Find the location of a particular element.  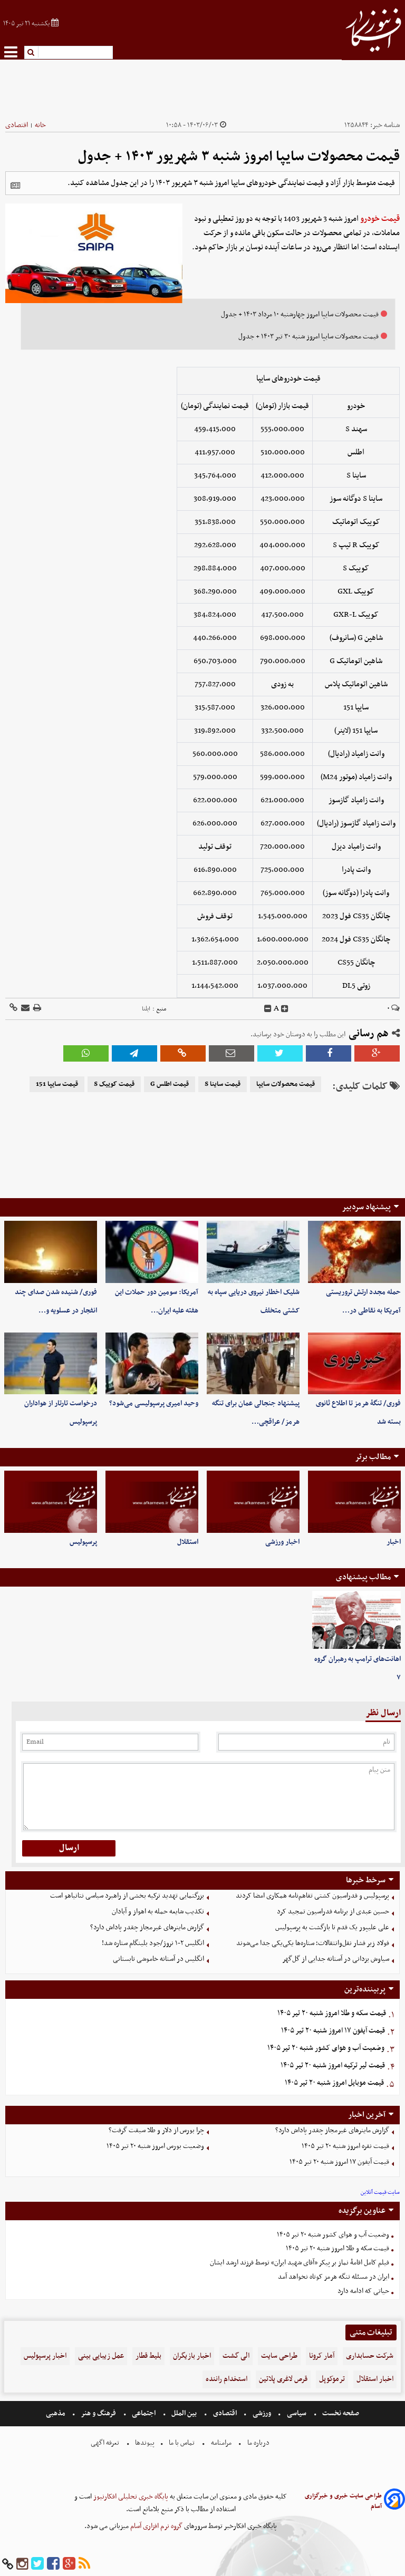

حسین عبدی از برنامه فدراسیون تمجید کرد is located at coordinates (333, 1912).